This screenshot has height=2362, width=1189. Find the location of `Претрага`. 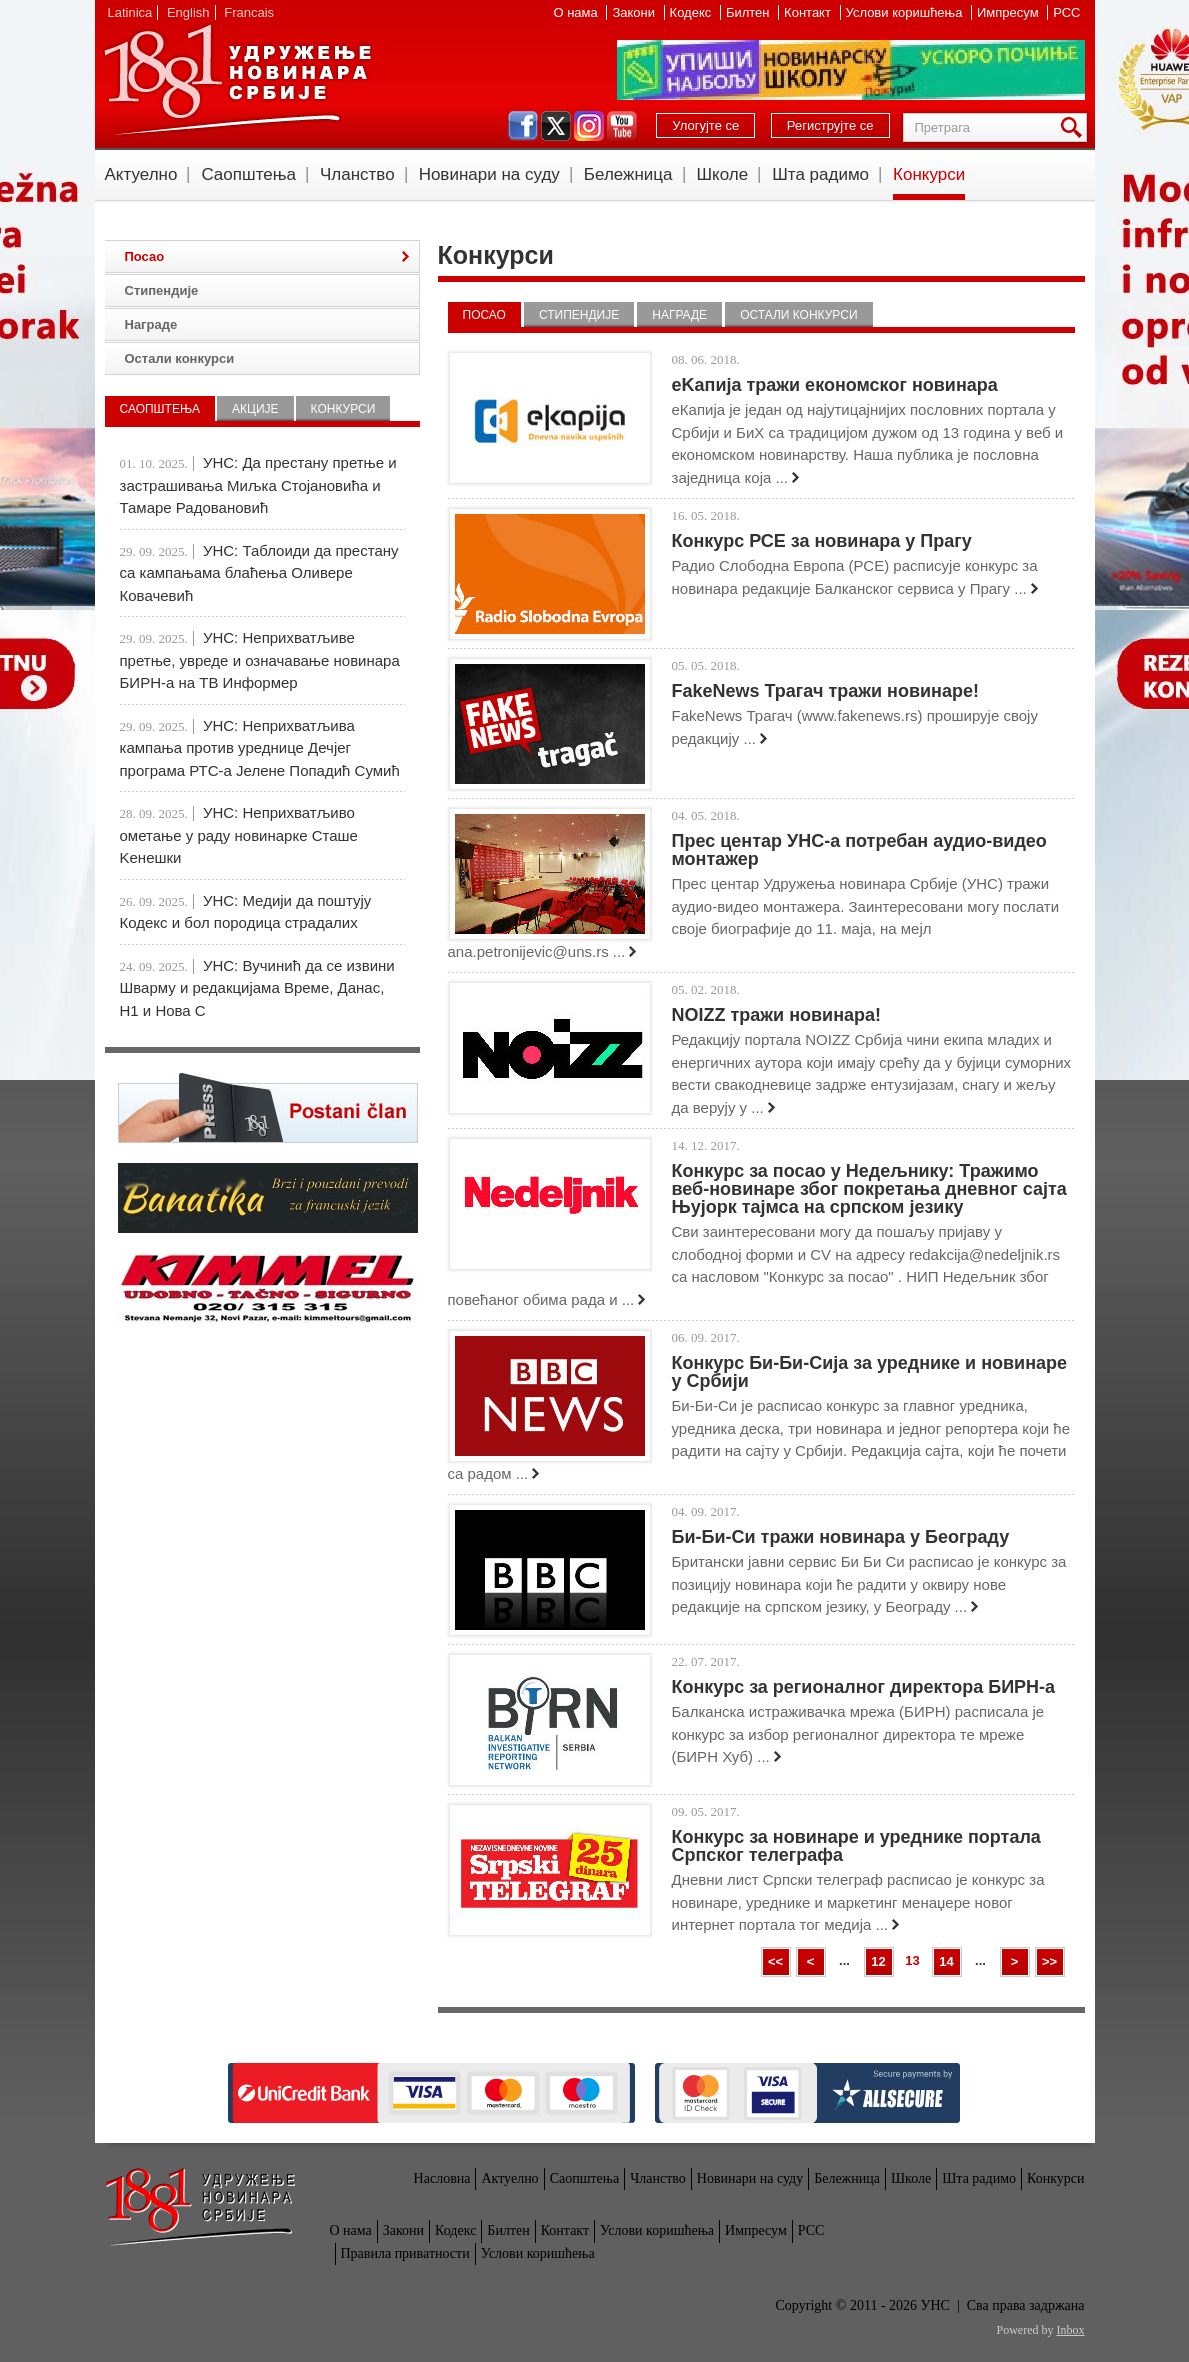

Претрага is located at coordinates (1075, 127).